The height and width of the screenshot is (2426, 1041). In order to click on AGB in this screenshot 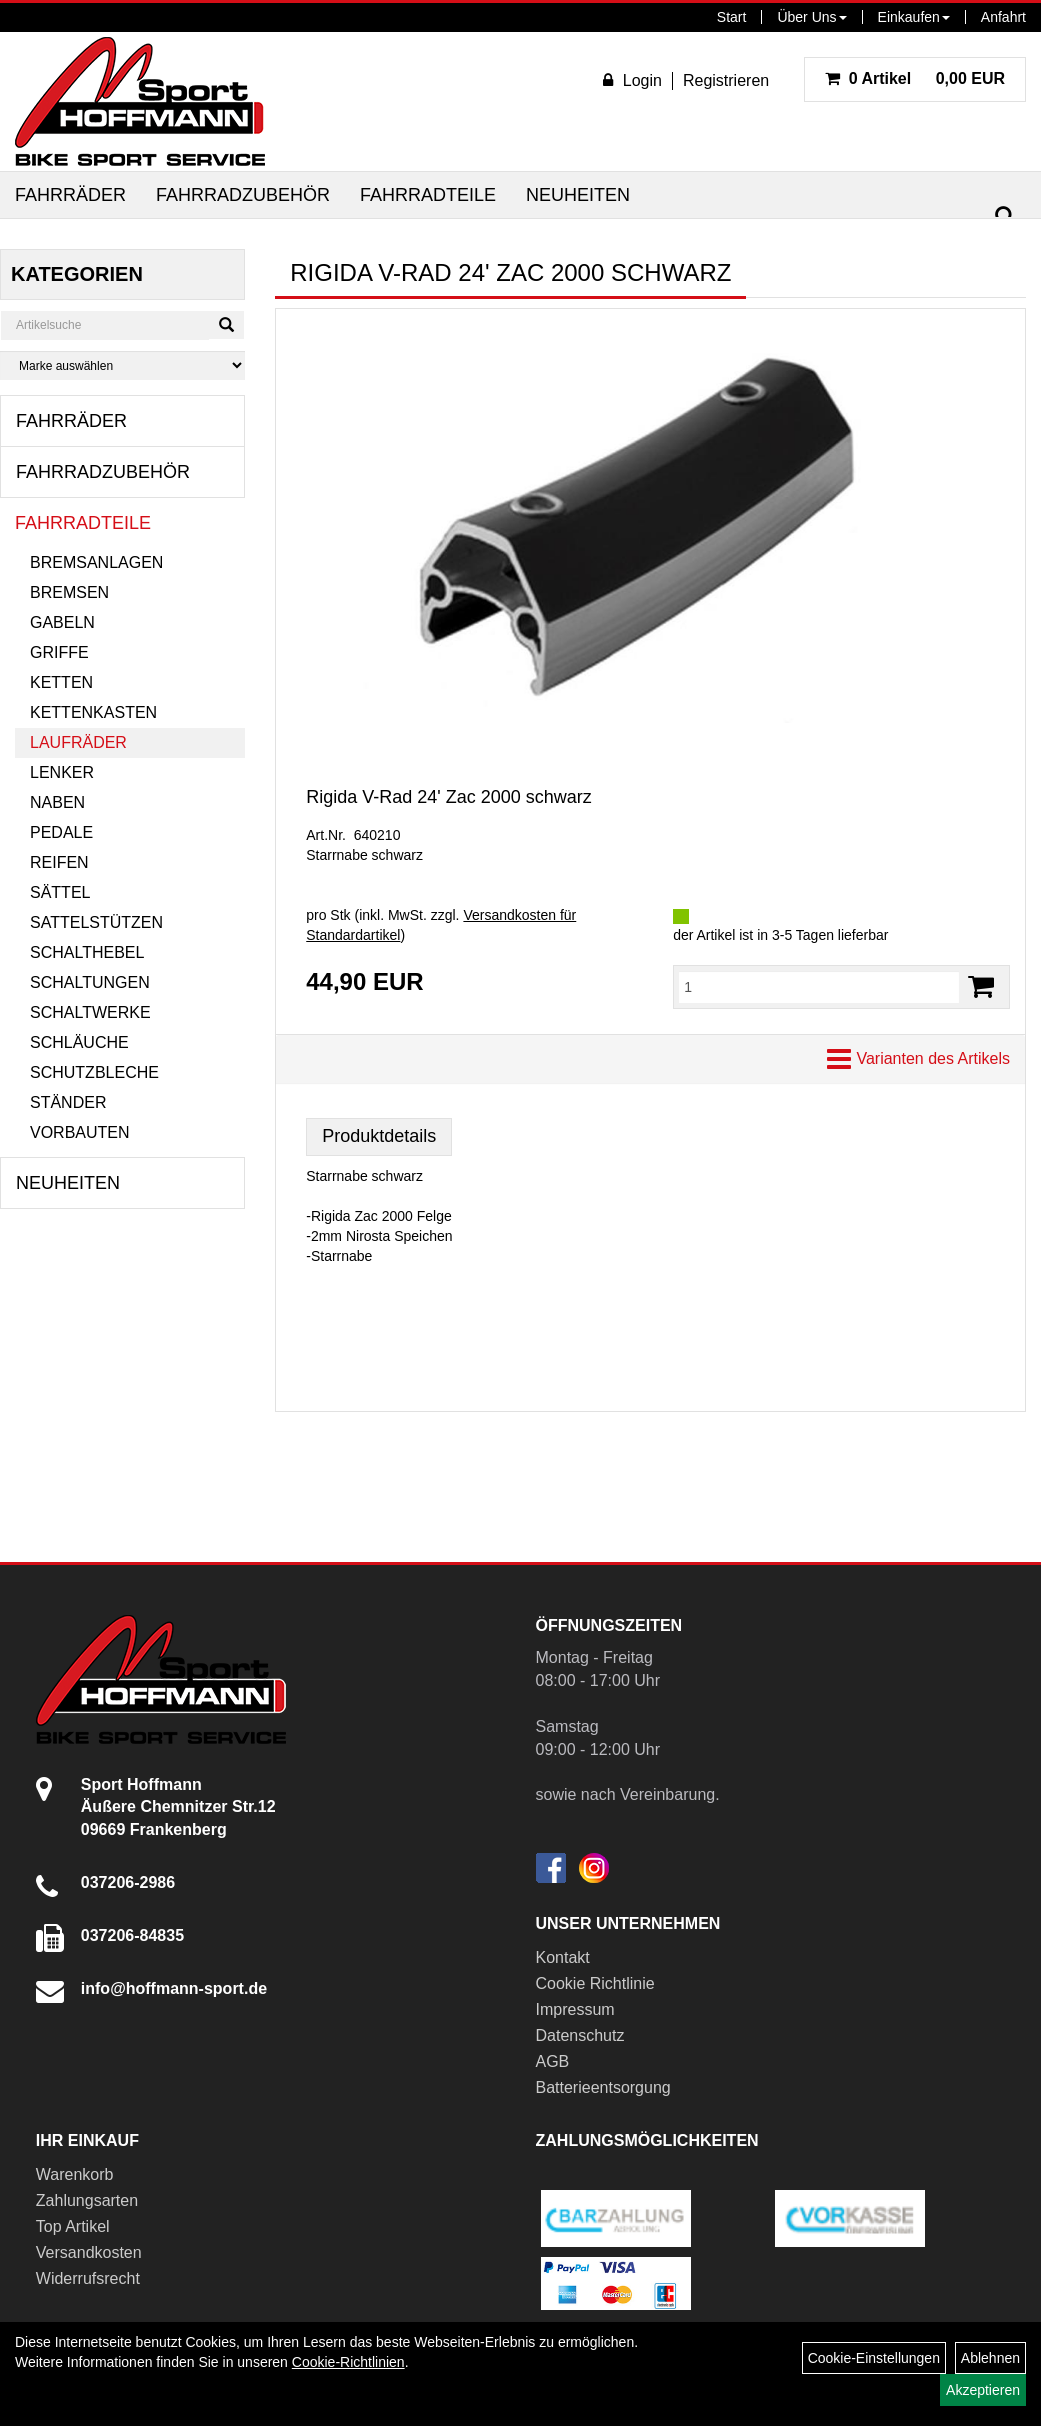, I will do `click(553, 2061)`.